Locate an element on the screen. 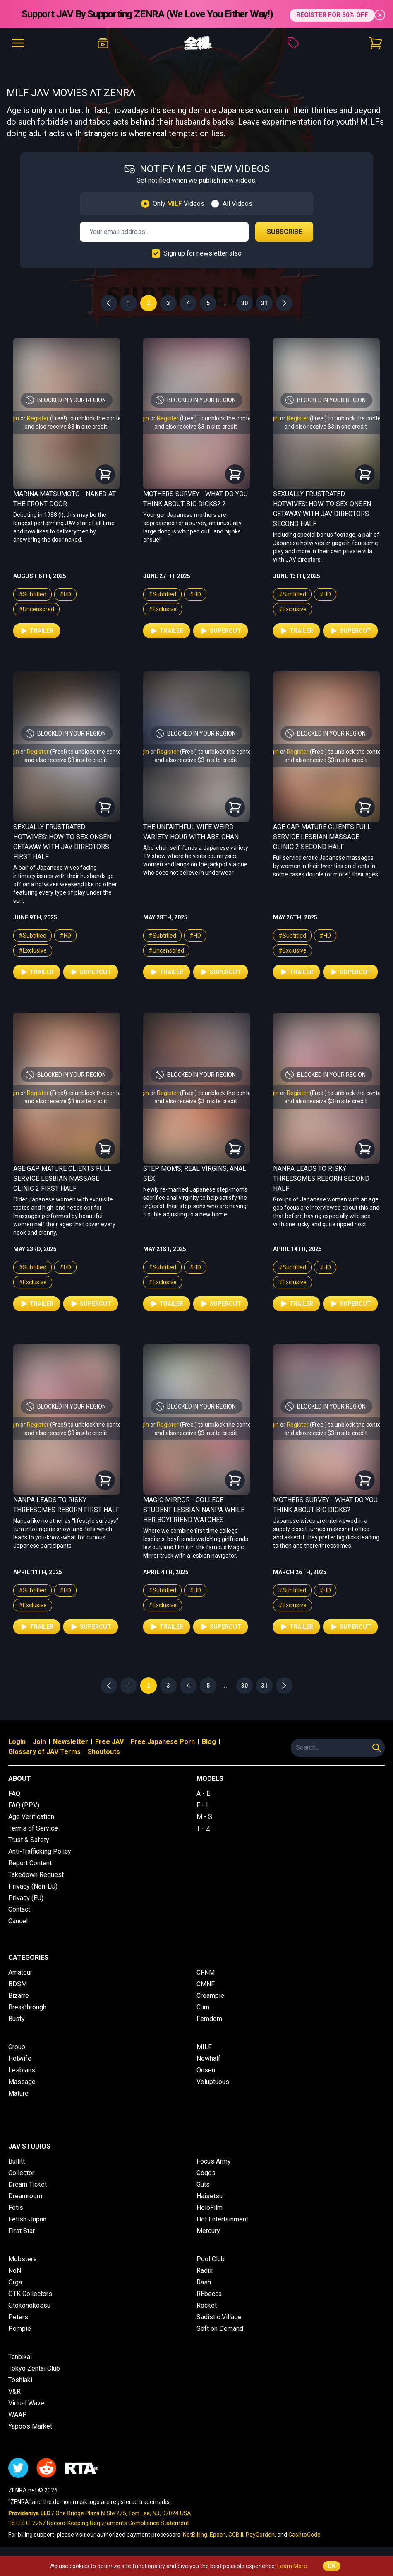 The width and height of the screenshot is (393, 2576). Femdom is located at coordinates (209, 2019).